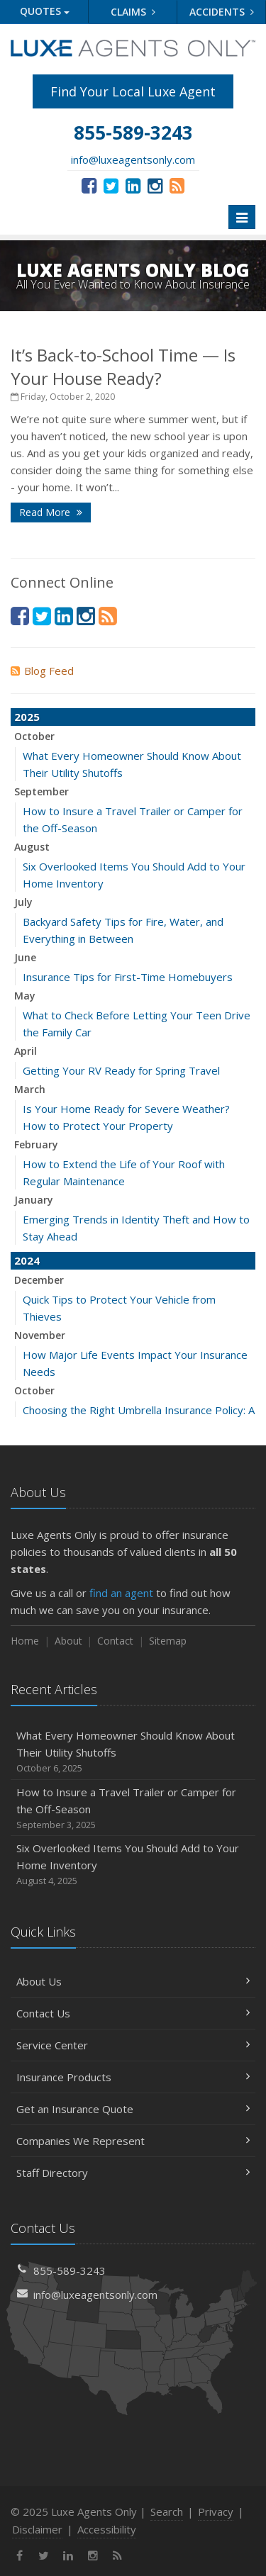  Describe the element at coordinates (133, 2141) in the screenshot. I see `Companies We Represent` at that location.